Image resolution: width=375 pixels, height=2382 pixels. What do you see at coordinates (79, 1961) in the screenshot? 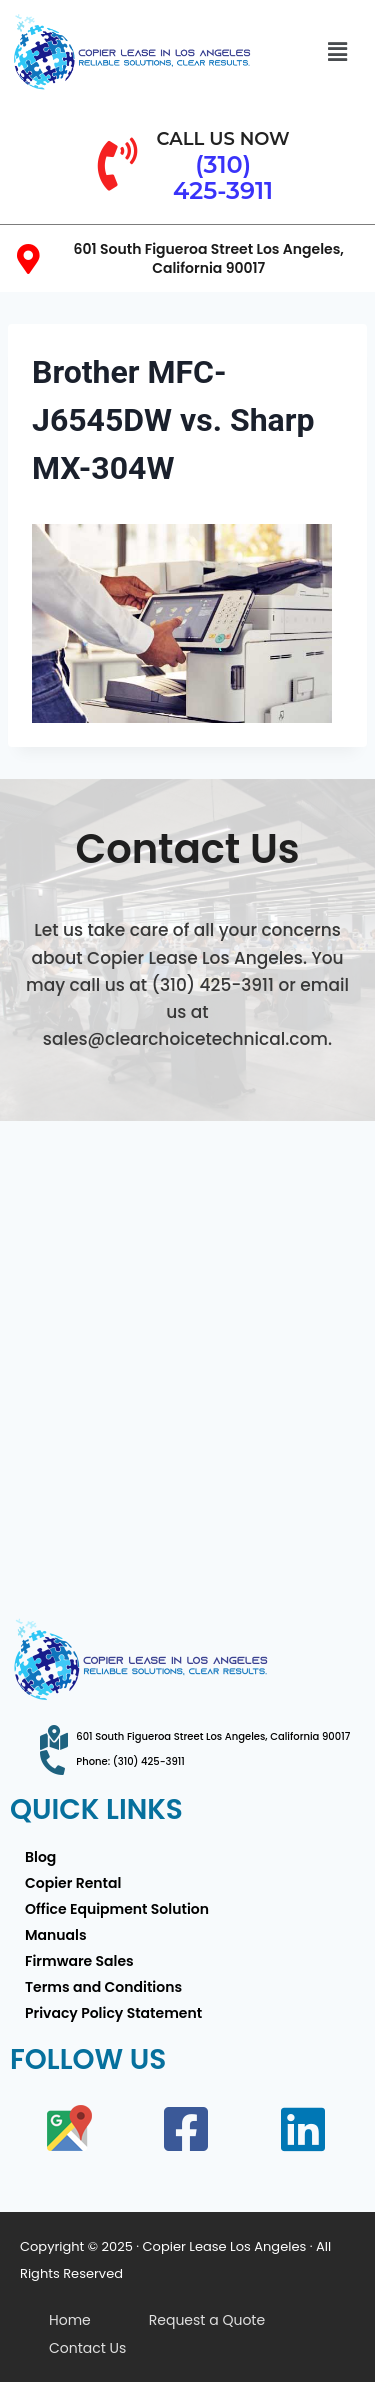
I see `Firmware Sales` at bounding box center [79, 1961].